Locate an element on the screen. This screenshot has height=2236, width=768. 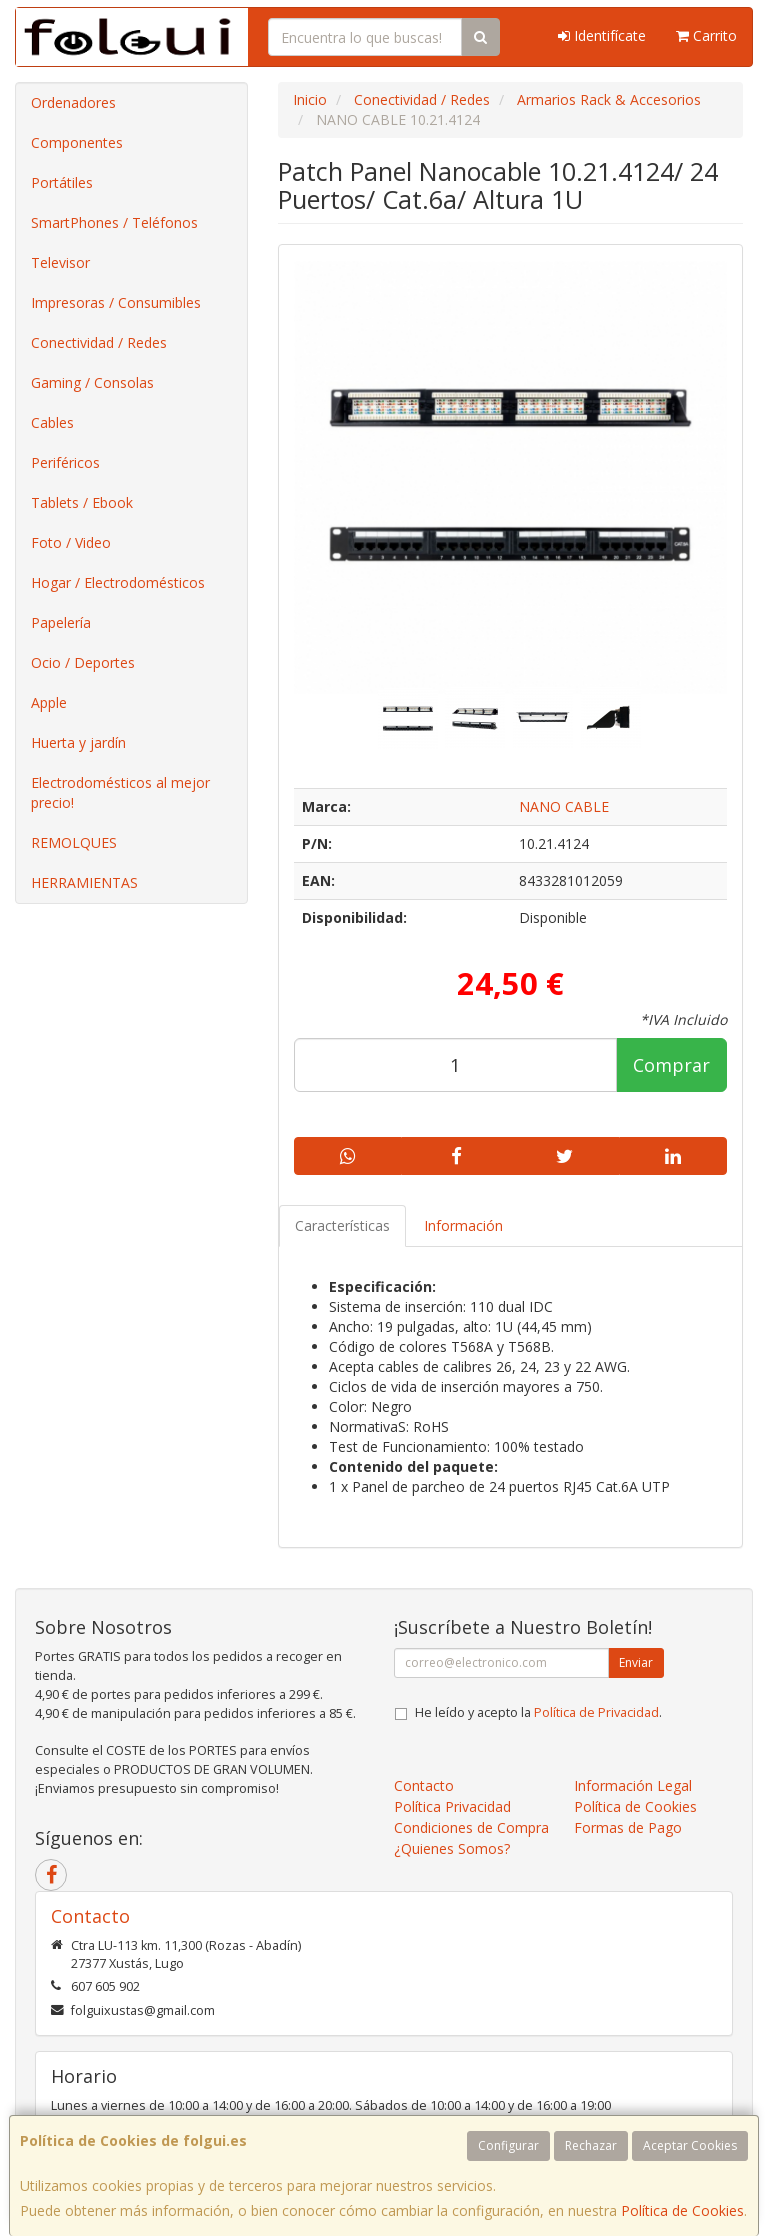
Huerta y jardín is located at coordinates (78, 742).